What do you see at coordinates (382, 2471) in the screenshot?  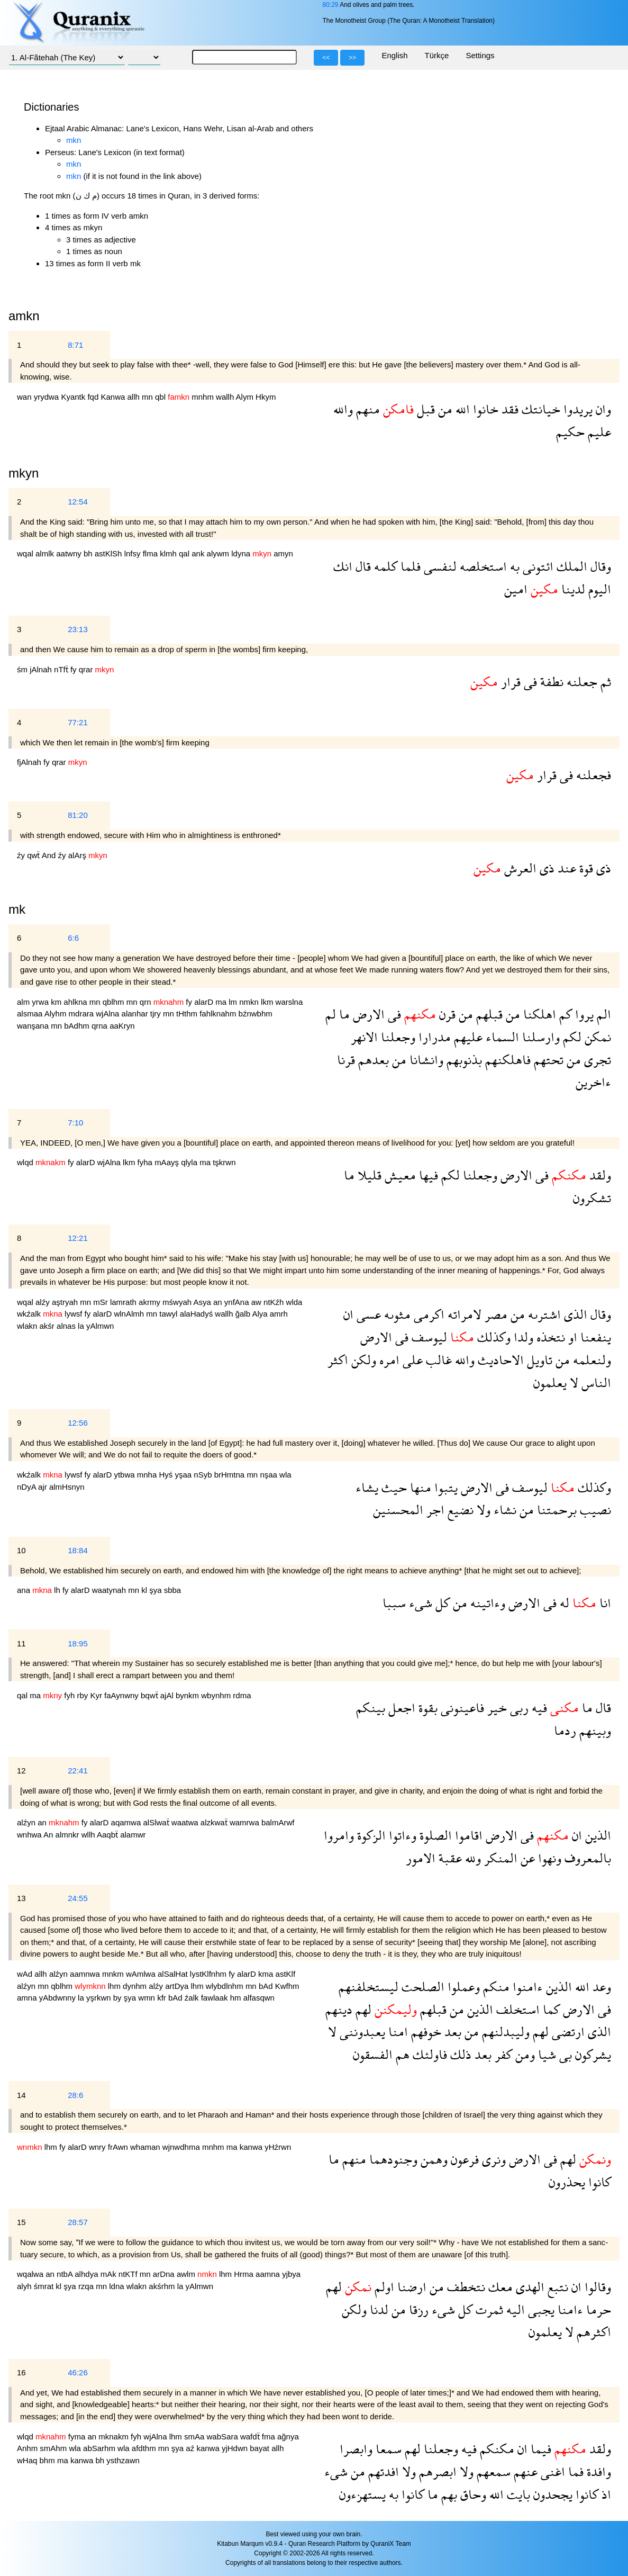 I see `افدتهم` at bounding box center [382, 2471].